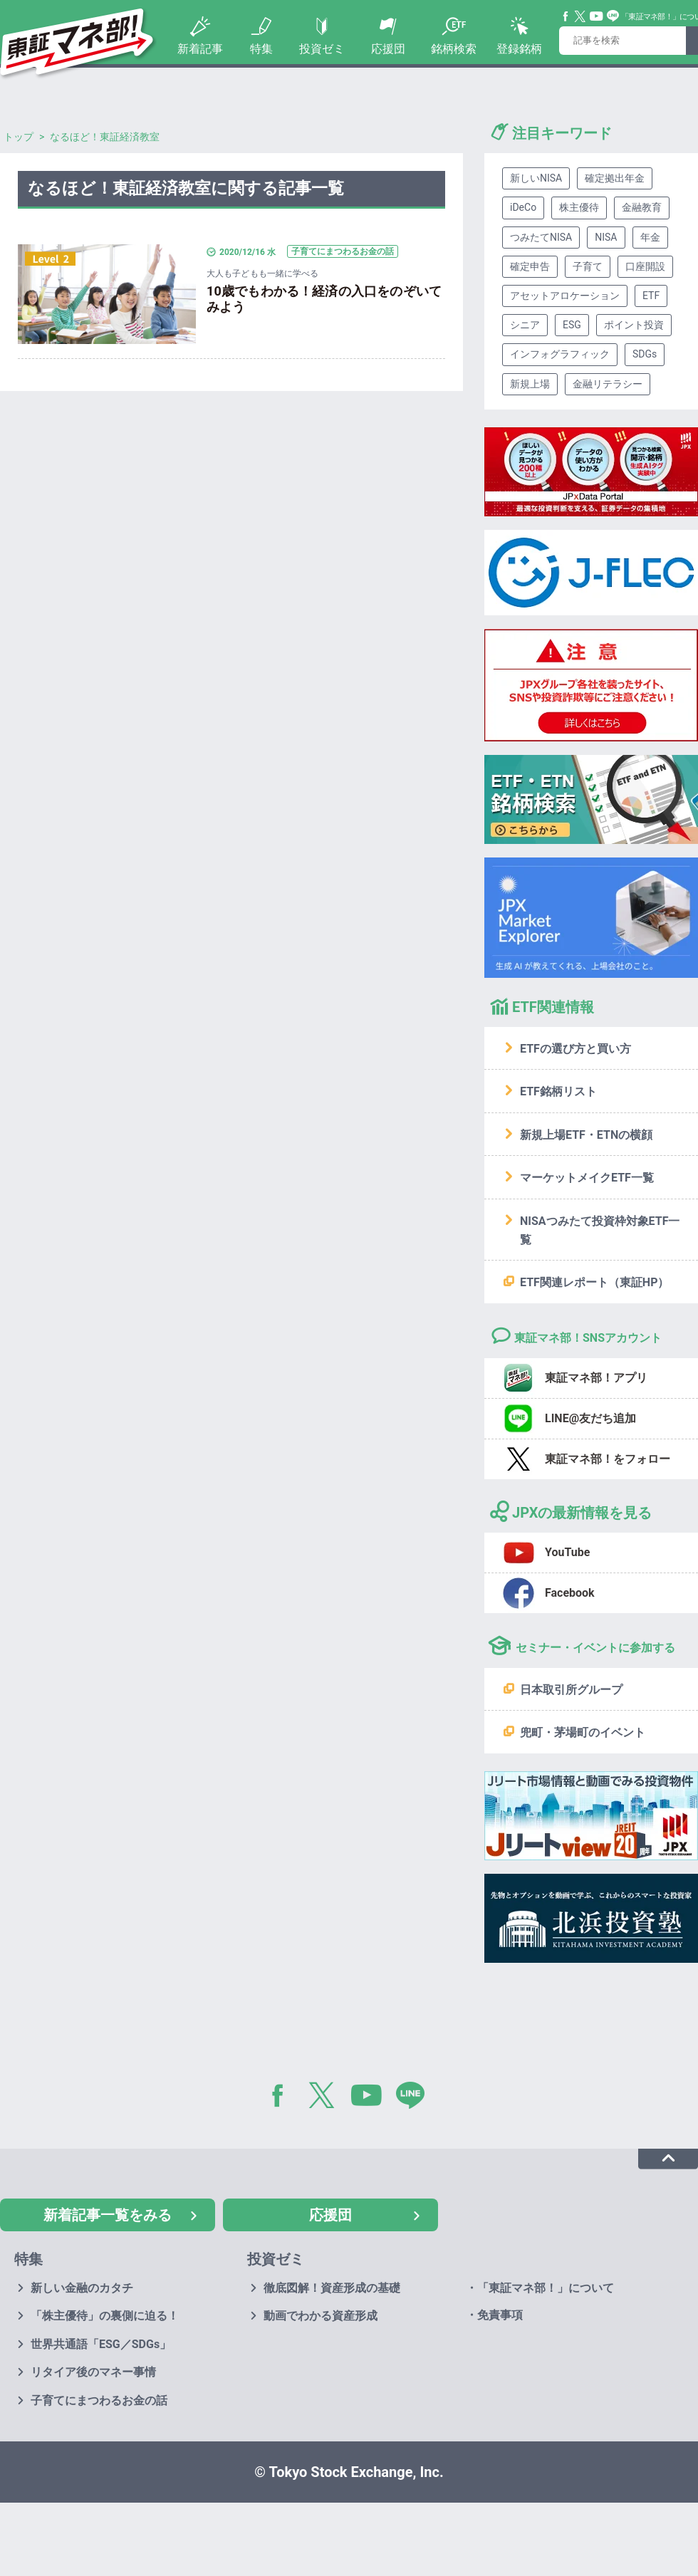 The image size is (698, 2576). I want to click on 応援団, so click(388, 49).